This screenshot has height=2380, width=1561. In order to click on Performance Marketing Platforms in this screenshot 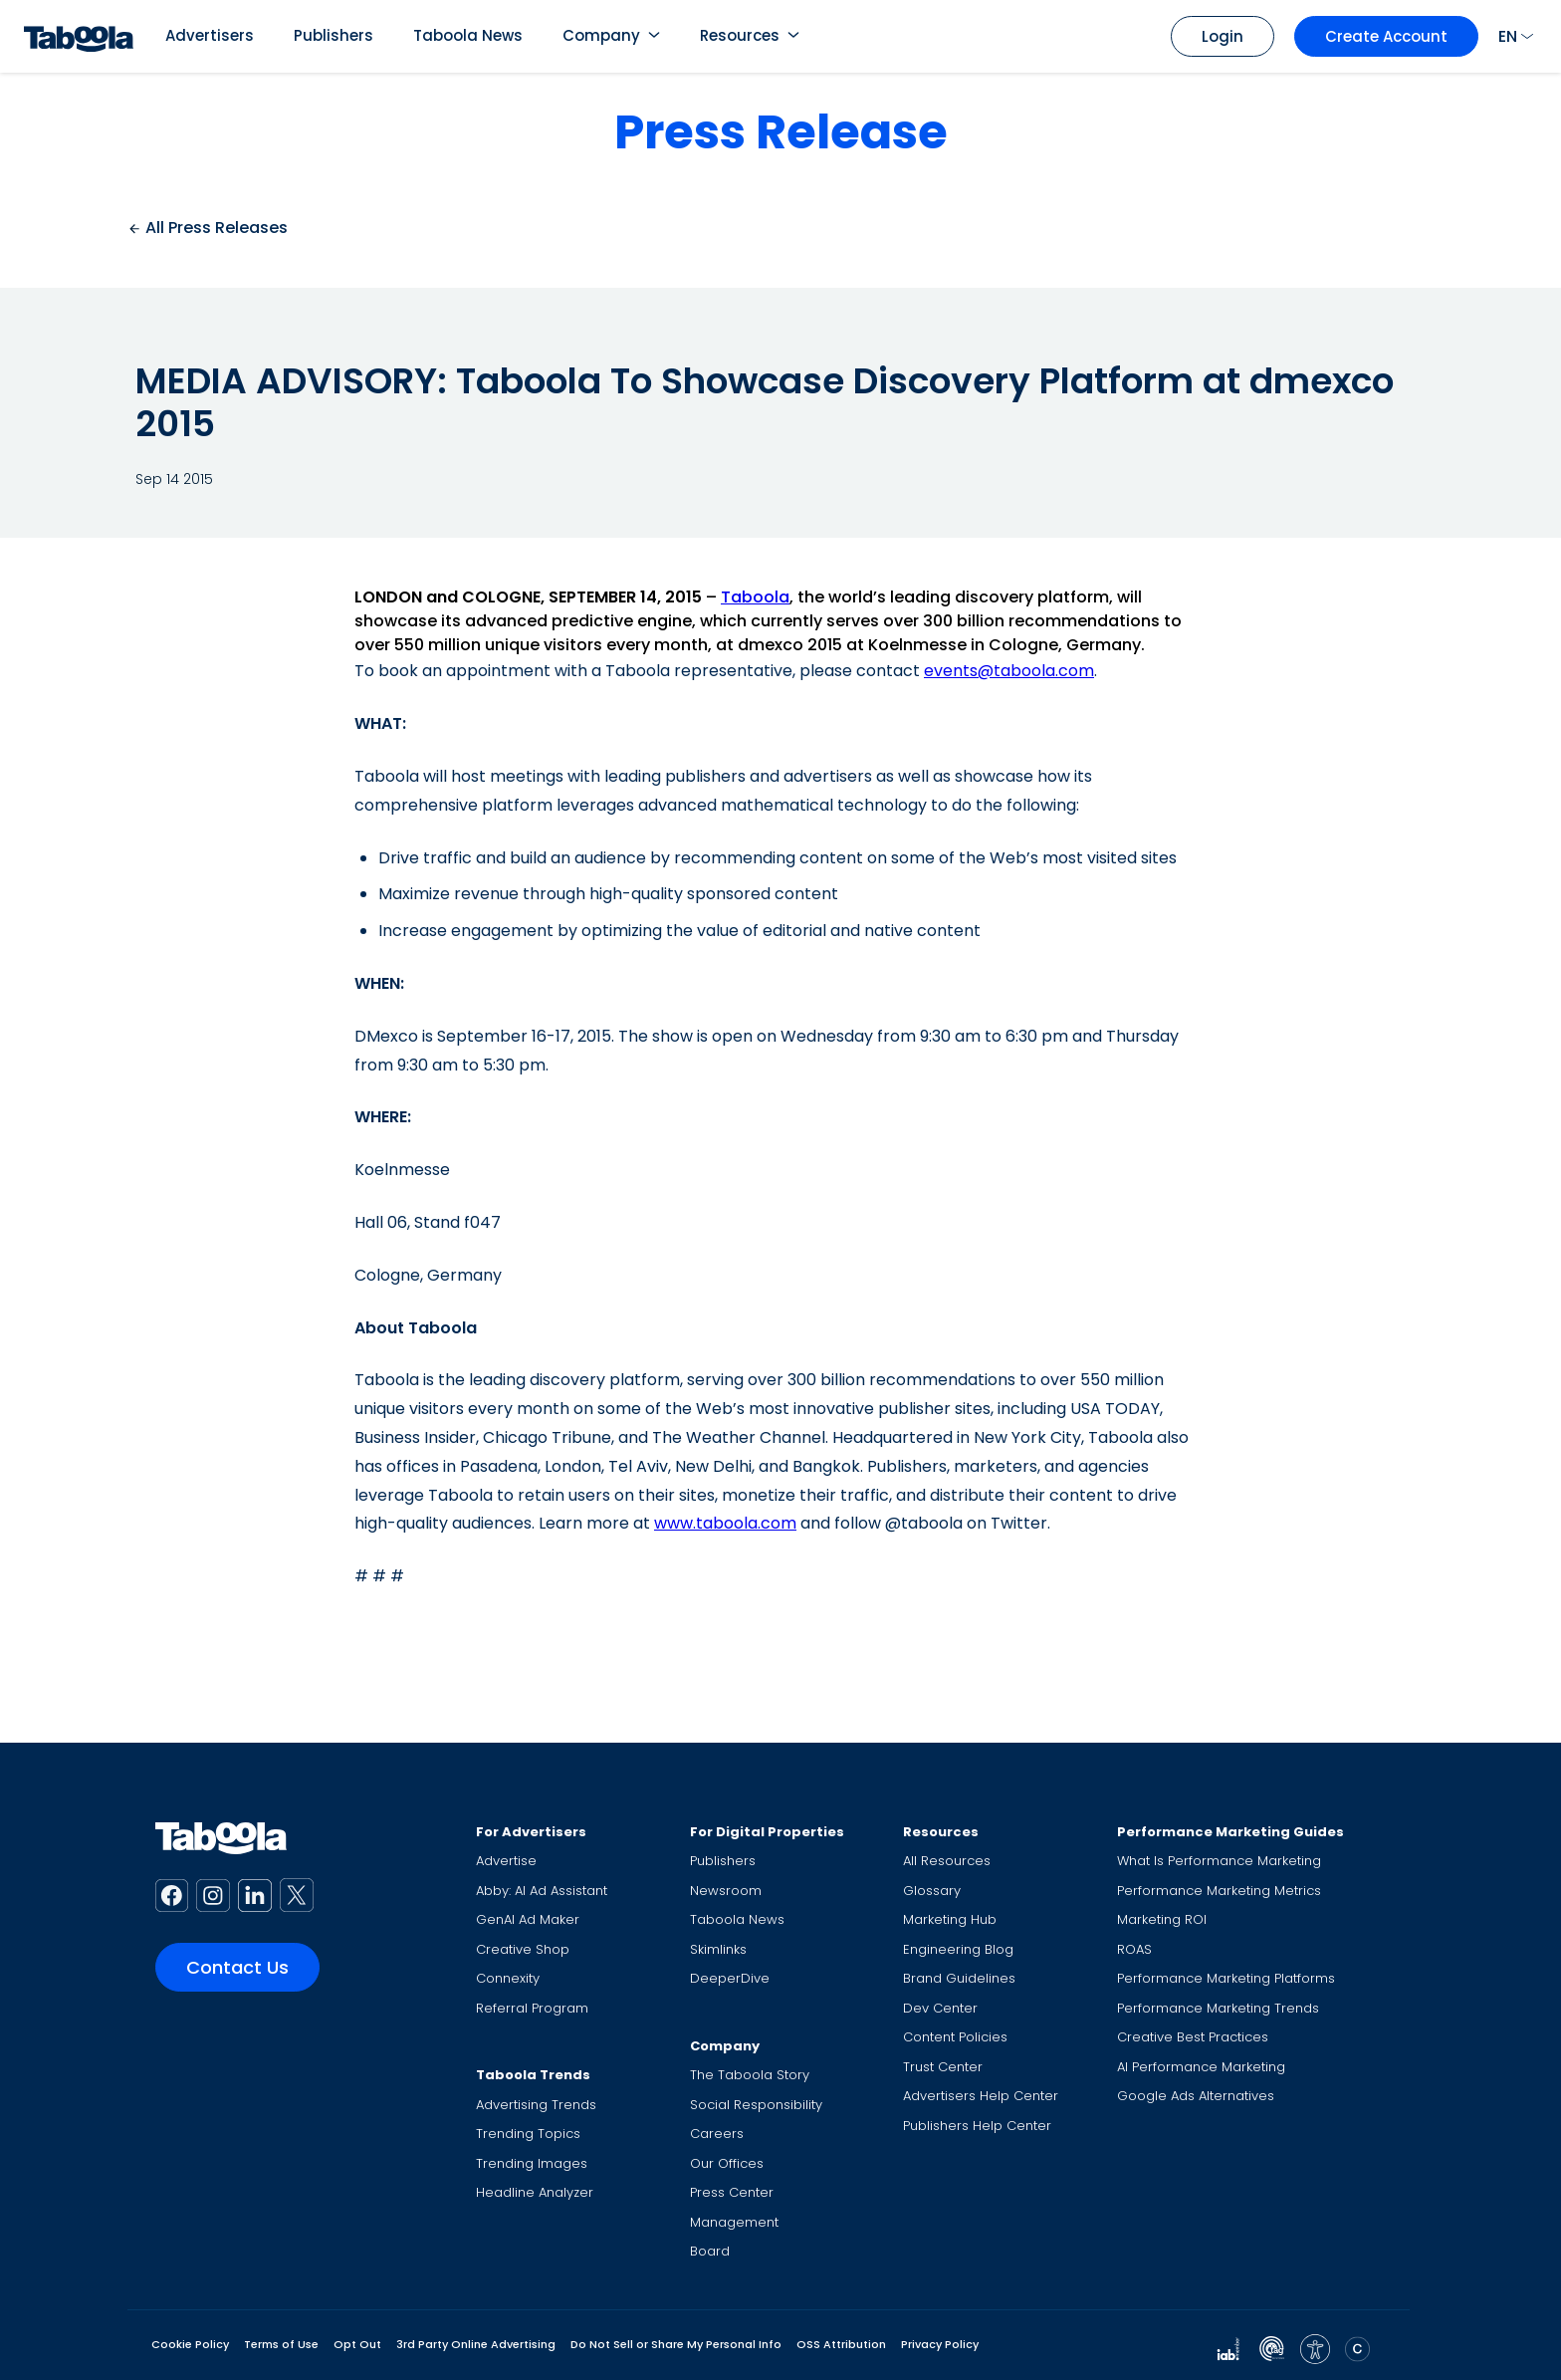, I will do `click(1226, 1978)`.